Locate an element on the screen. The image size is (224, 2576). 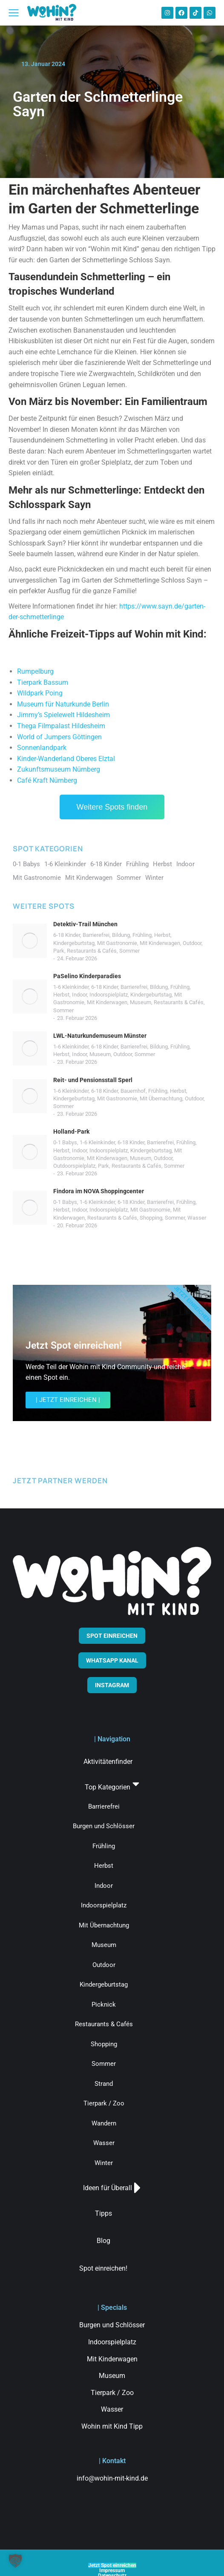
Park is located at coordinates (58, 951).